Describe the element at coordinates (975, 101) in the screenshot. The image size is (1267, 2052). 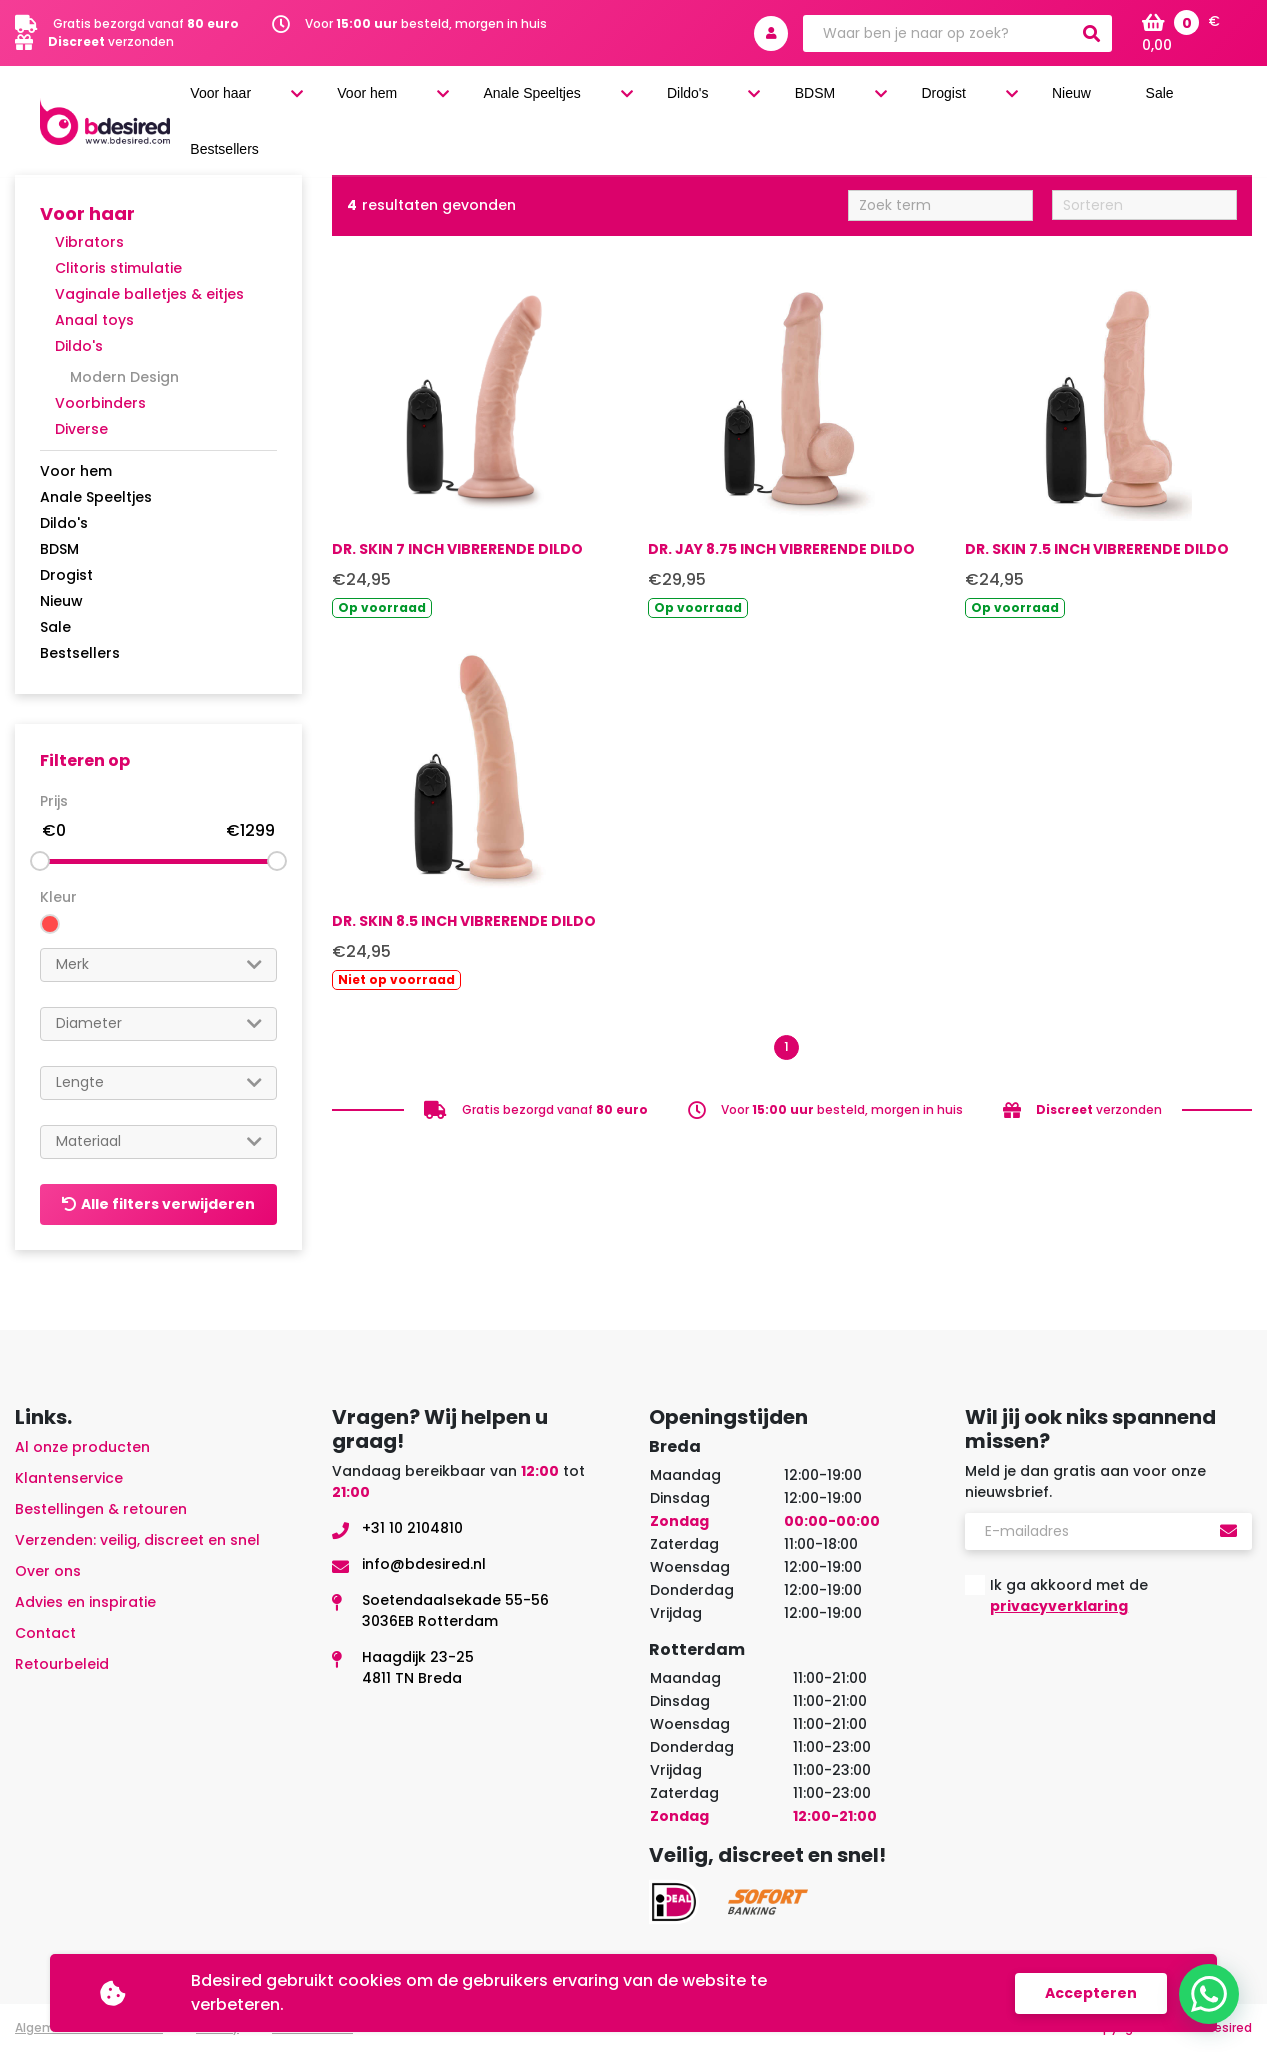
I see `Drogist` at that location.